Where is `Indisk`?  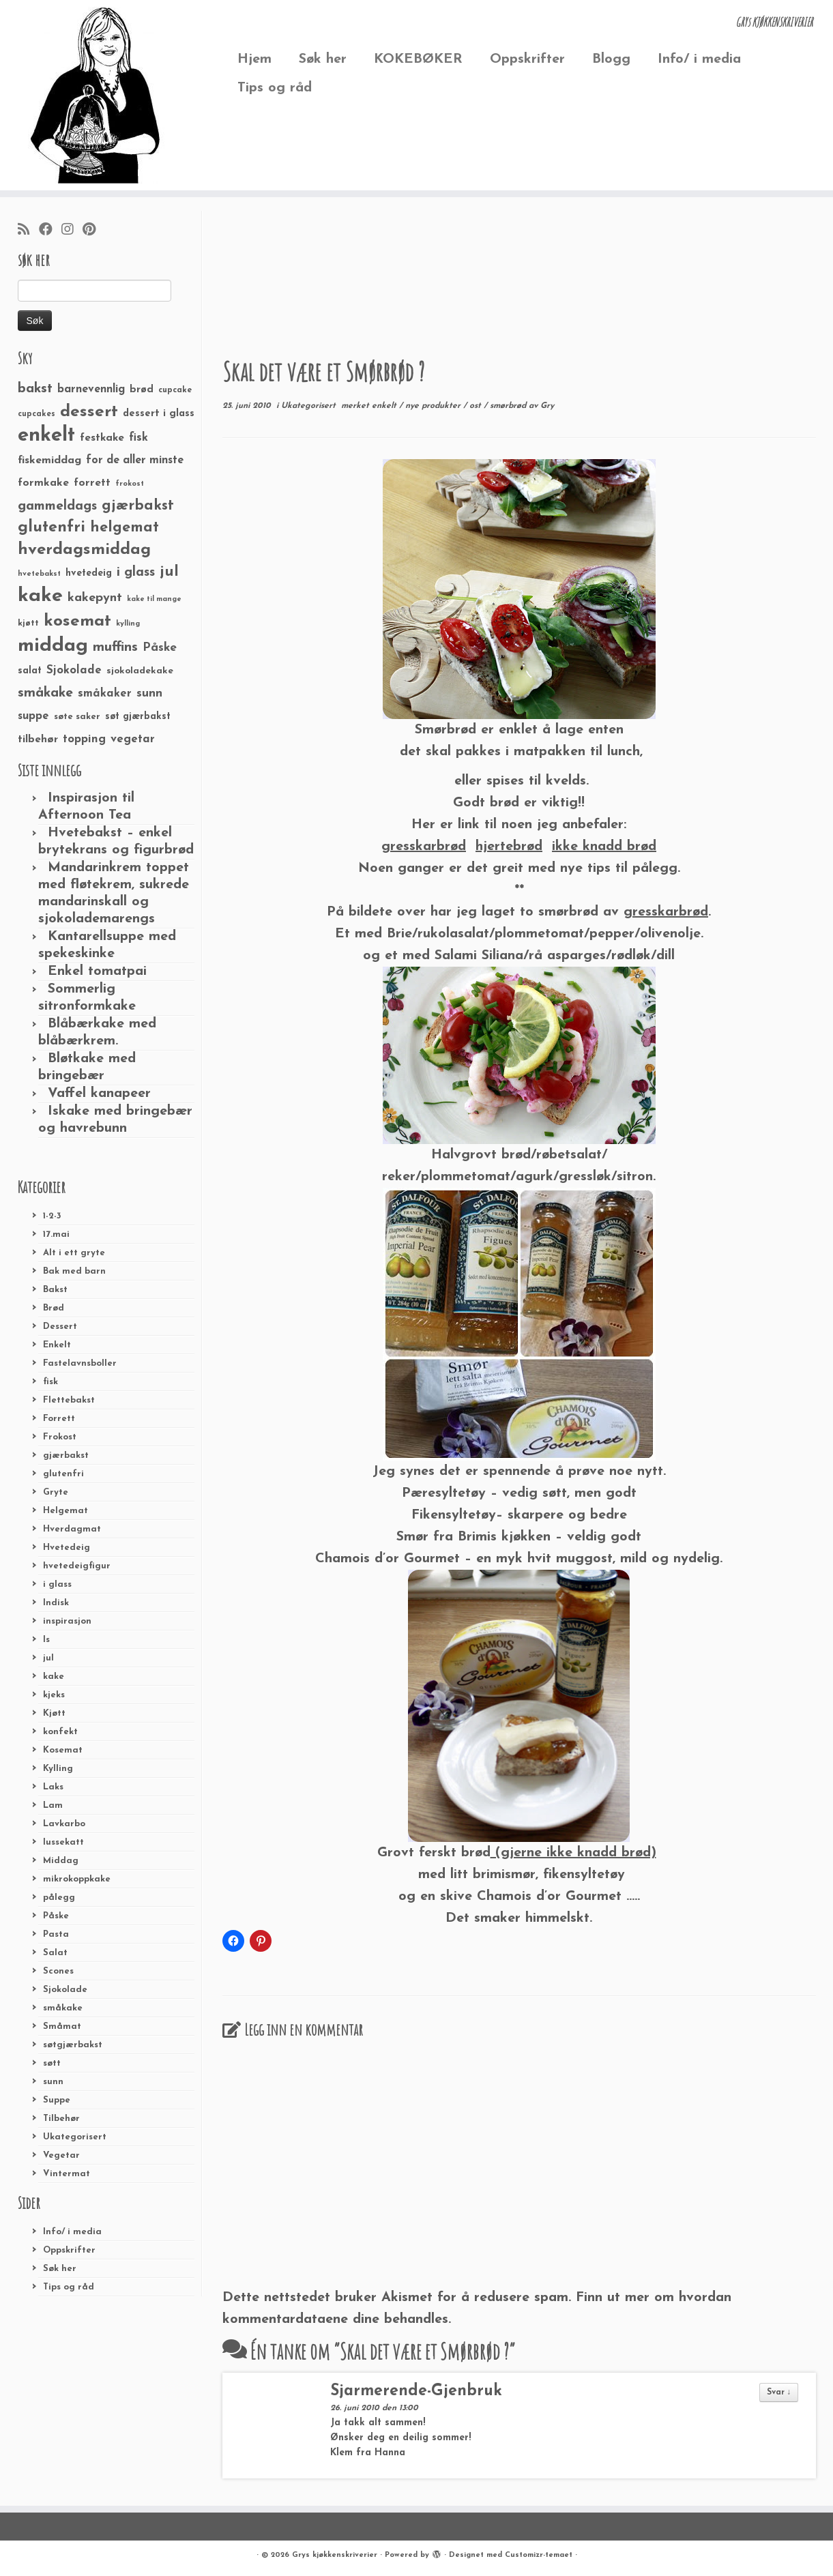 Indisk is located at coordinates (56, 1602).